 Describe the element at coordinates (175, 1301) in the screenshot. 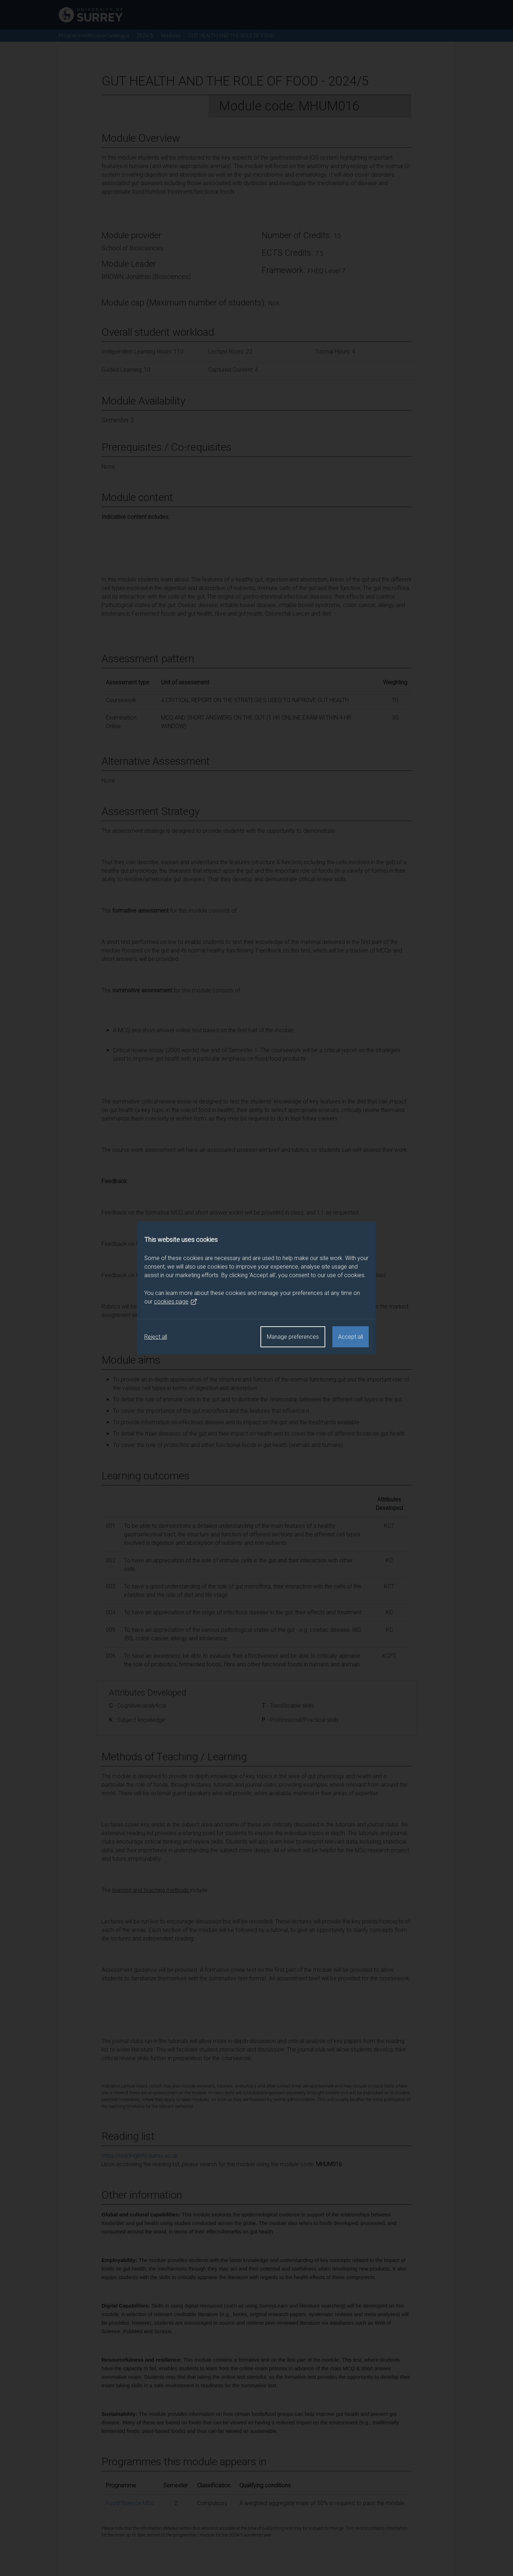

I see `cookies page` at that location.